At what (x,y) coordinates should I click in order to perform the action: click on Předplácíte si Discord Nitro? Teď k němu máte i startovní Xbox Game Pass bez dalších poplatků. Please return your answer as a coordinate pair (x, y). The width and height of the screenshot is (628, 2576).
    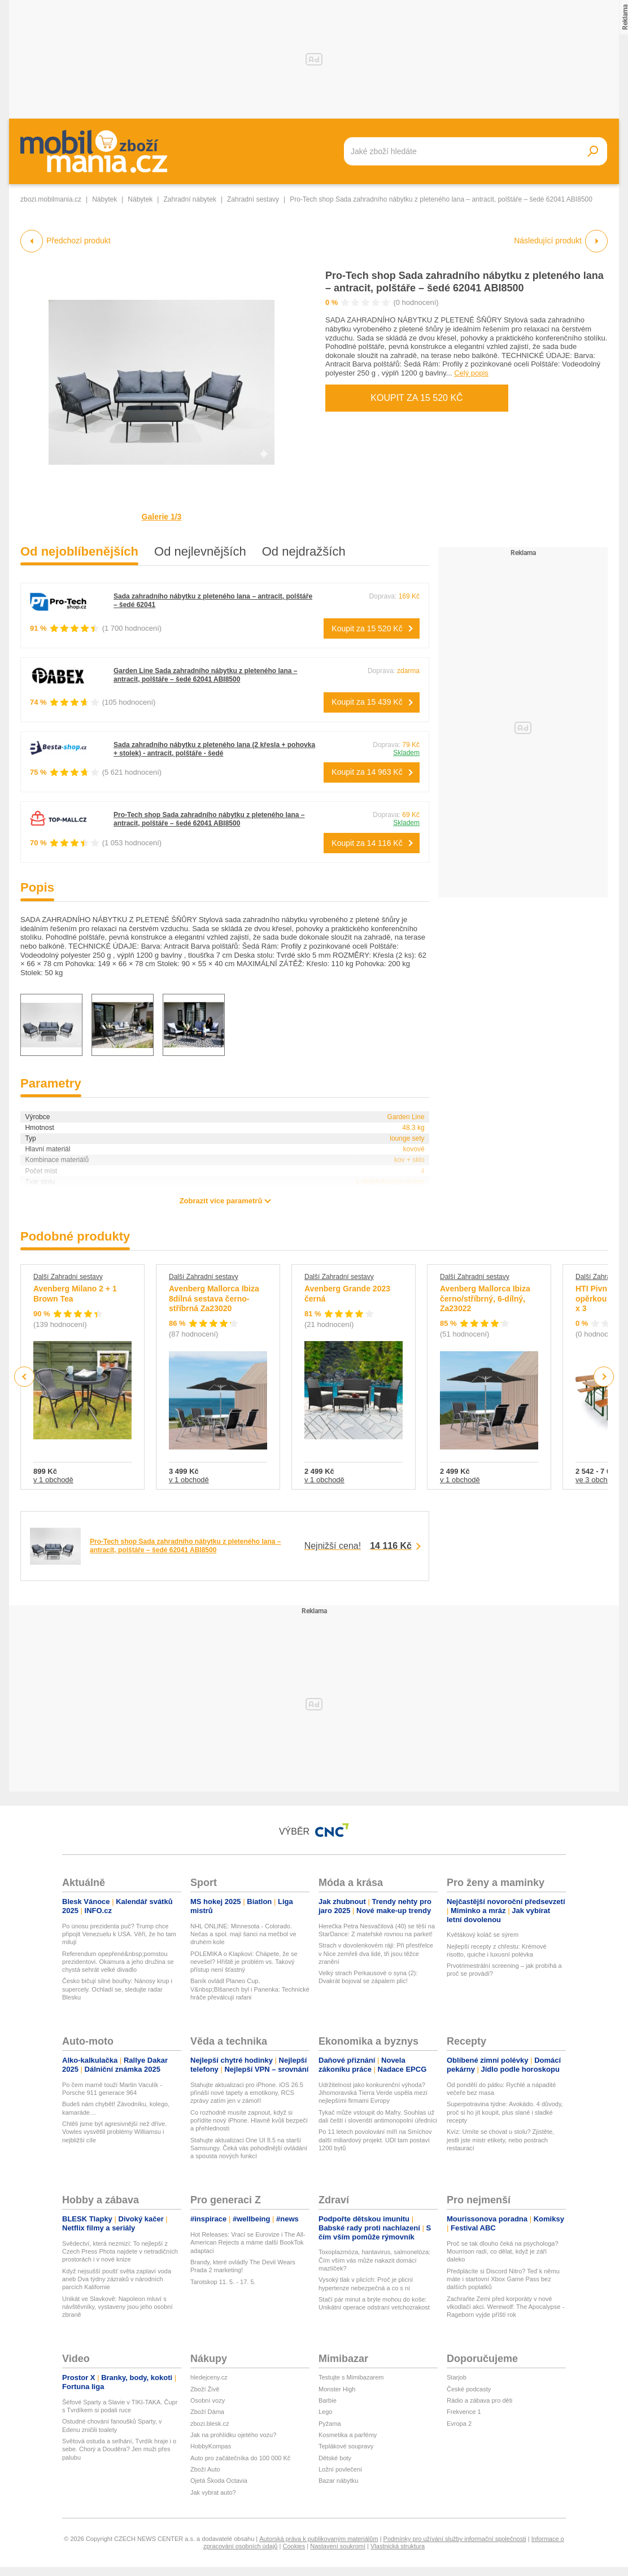
    Looking at the image, I should click on (503, 2279).